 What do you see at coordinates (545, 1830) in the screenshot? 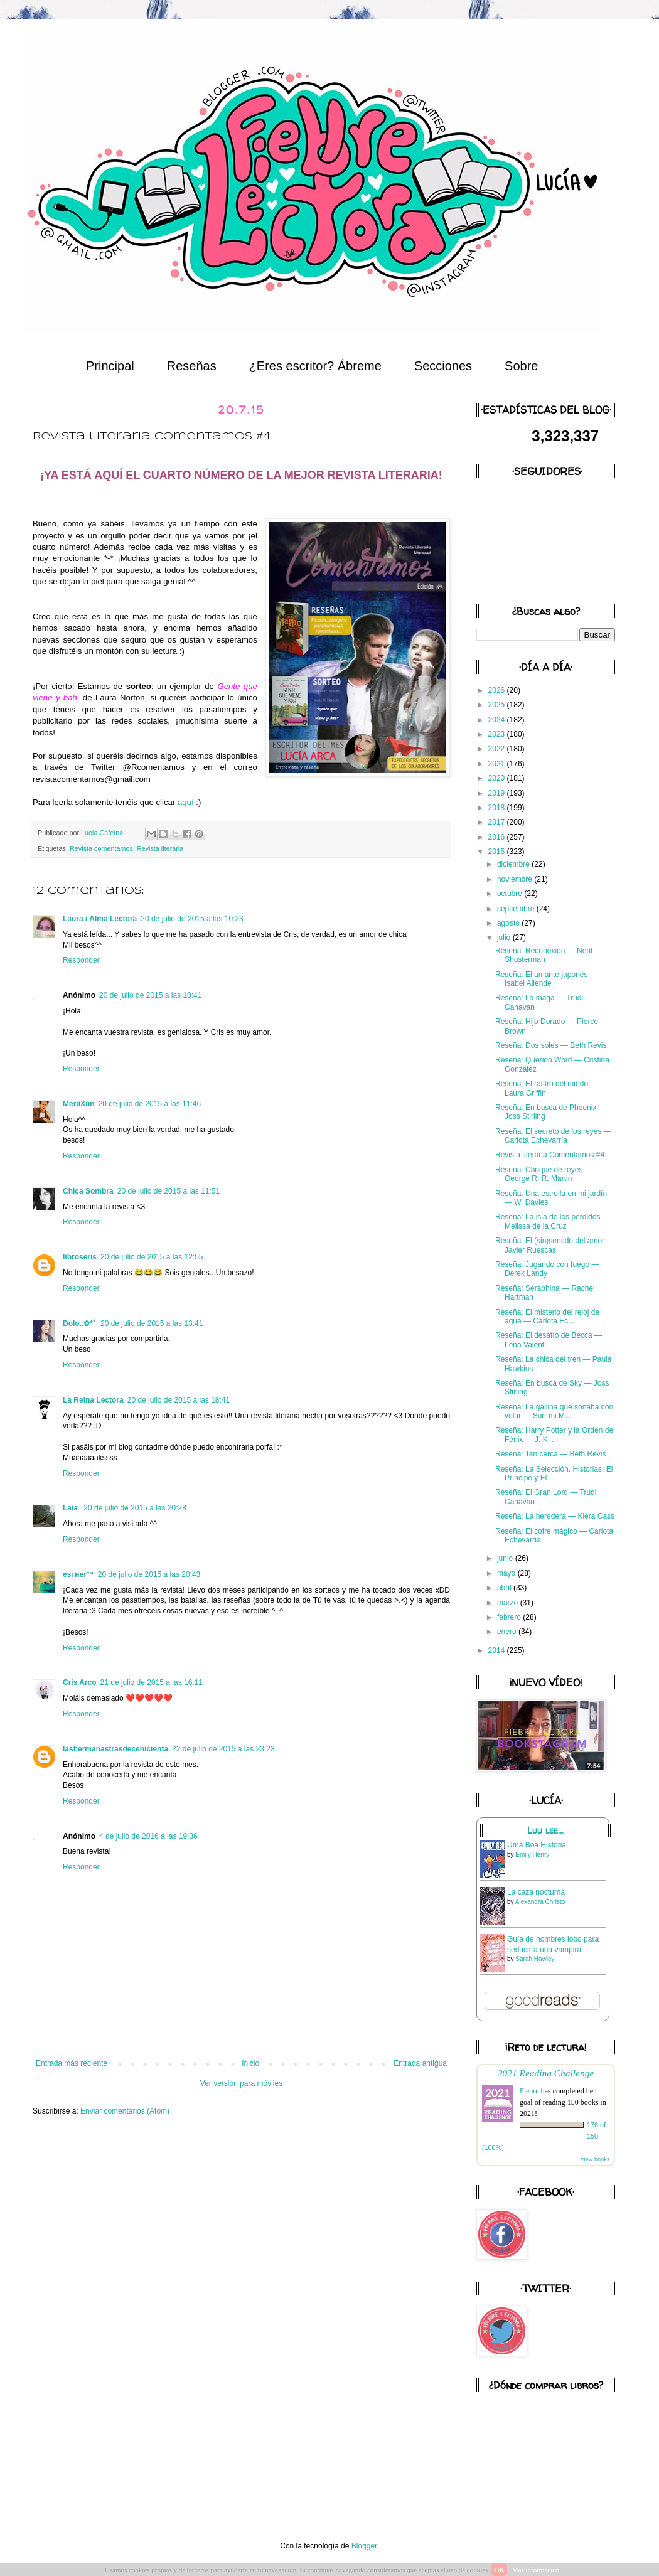
I see `Luu lee...` at bounding box center [545, 1830].